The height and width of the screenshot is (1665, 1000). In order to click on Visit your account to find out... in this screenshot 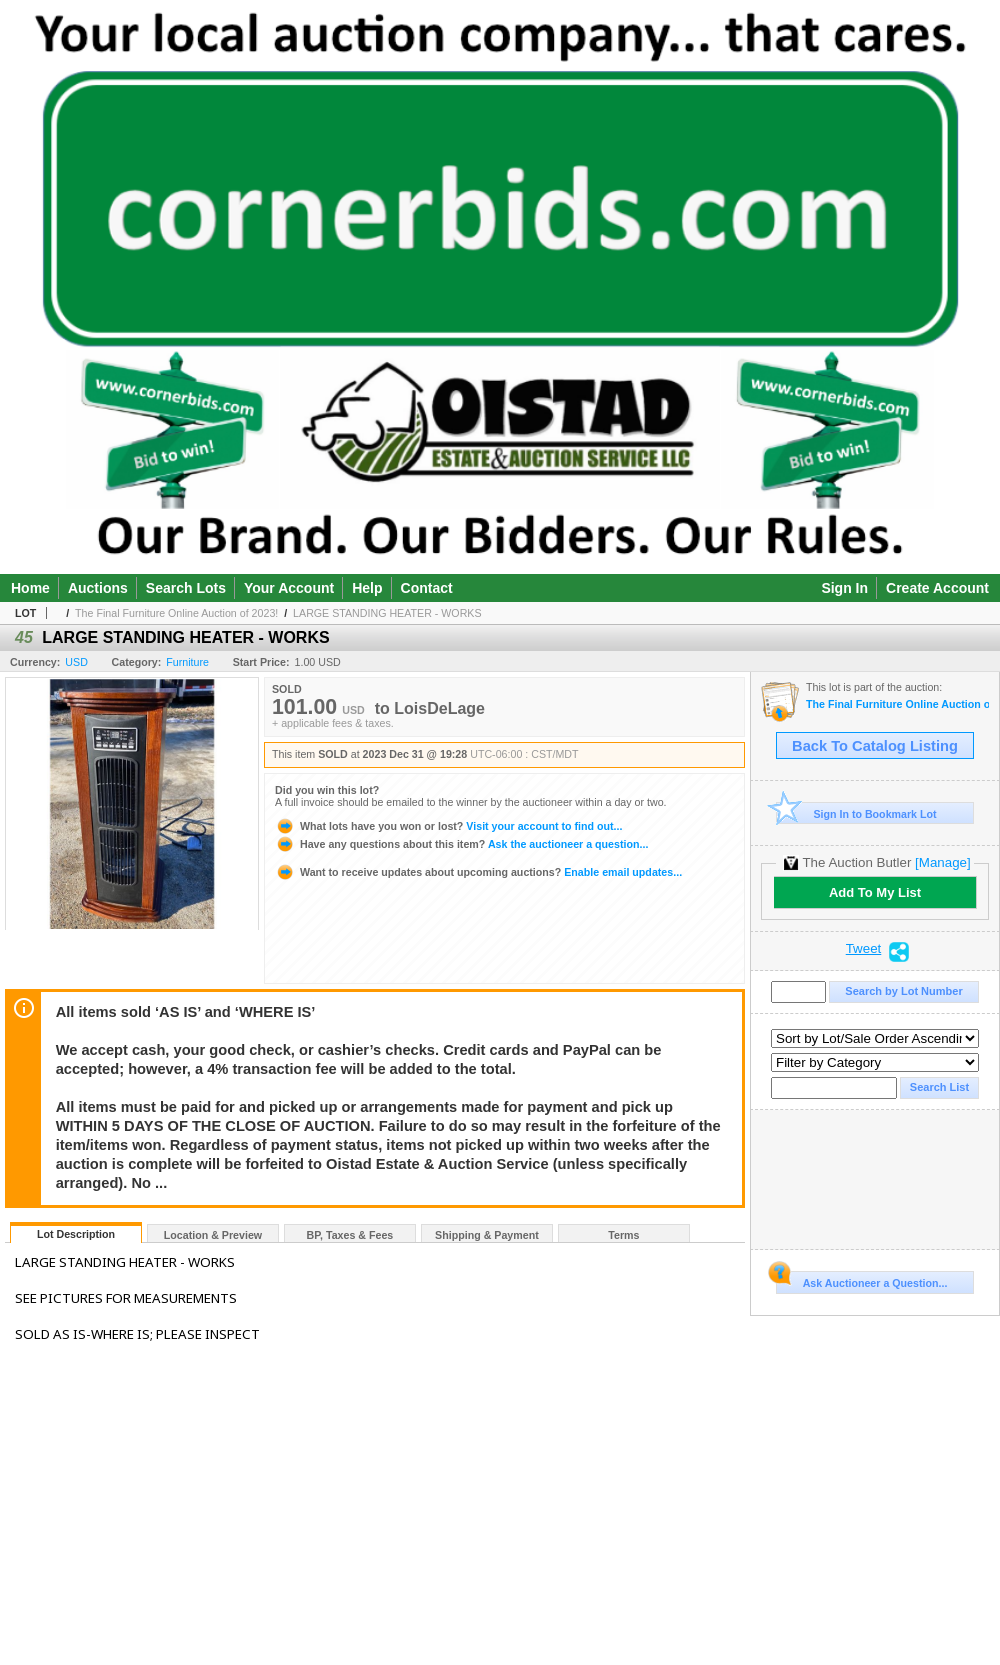, I will do `click(448, 826)`.